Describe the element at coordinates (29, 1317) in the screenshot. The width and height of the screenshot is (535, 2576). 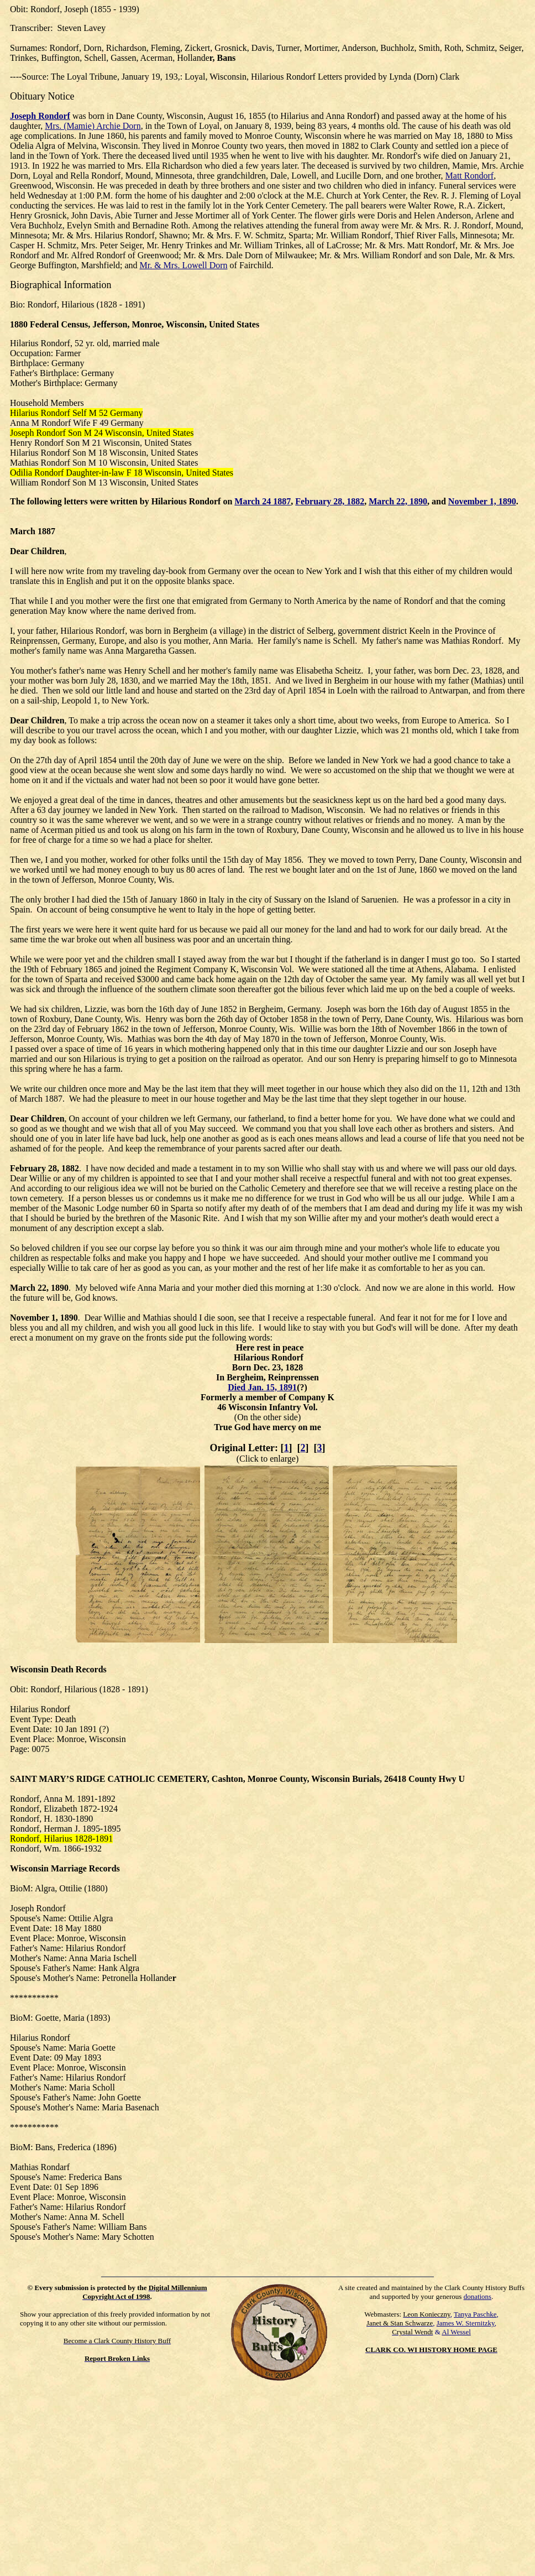
I see `November` at that location.